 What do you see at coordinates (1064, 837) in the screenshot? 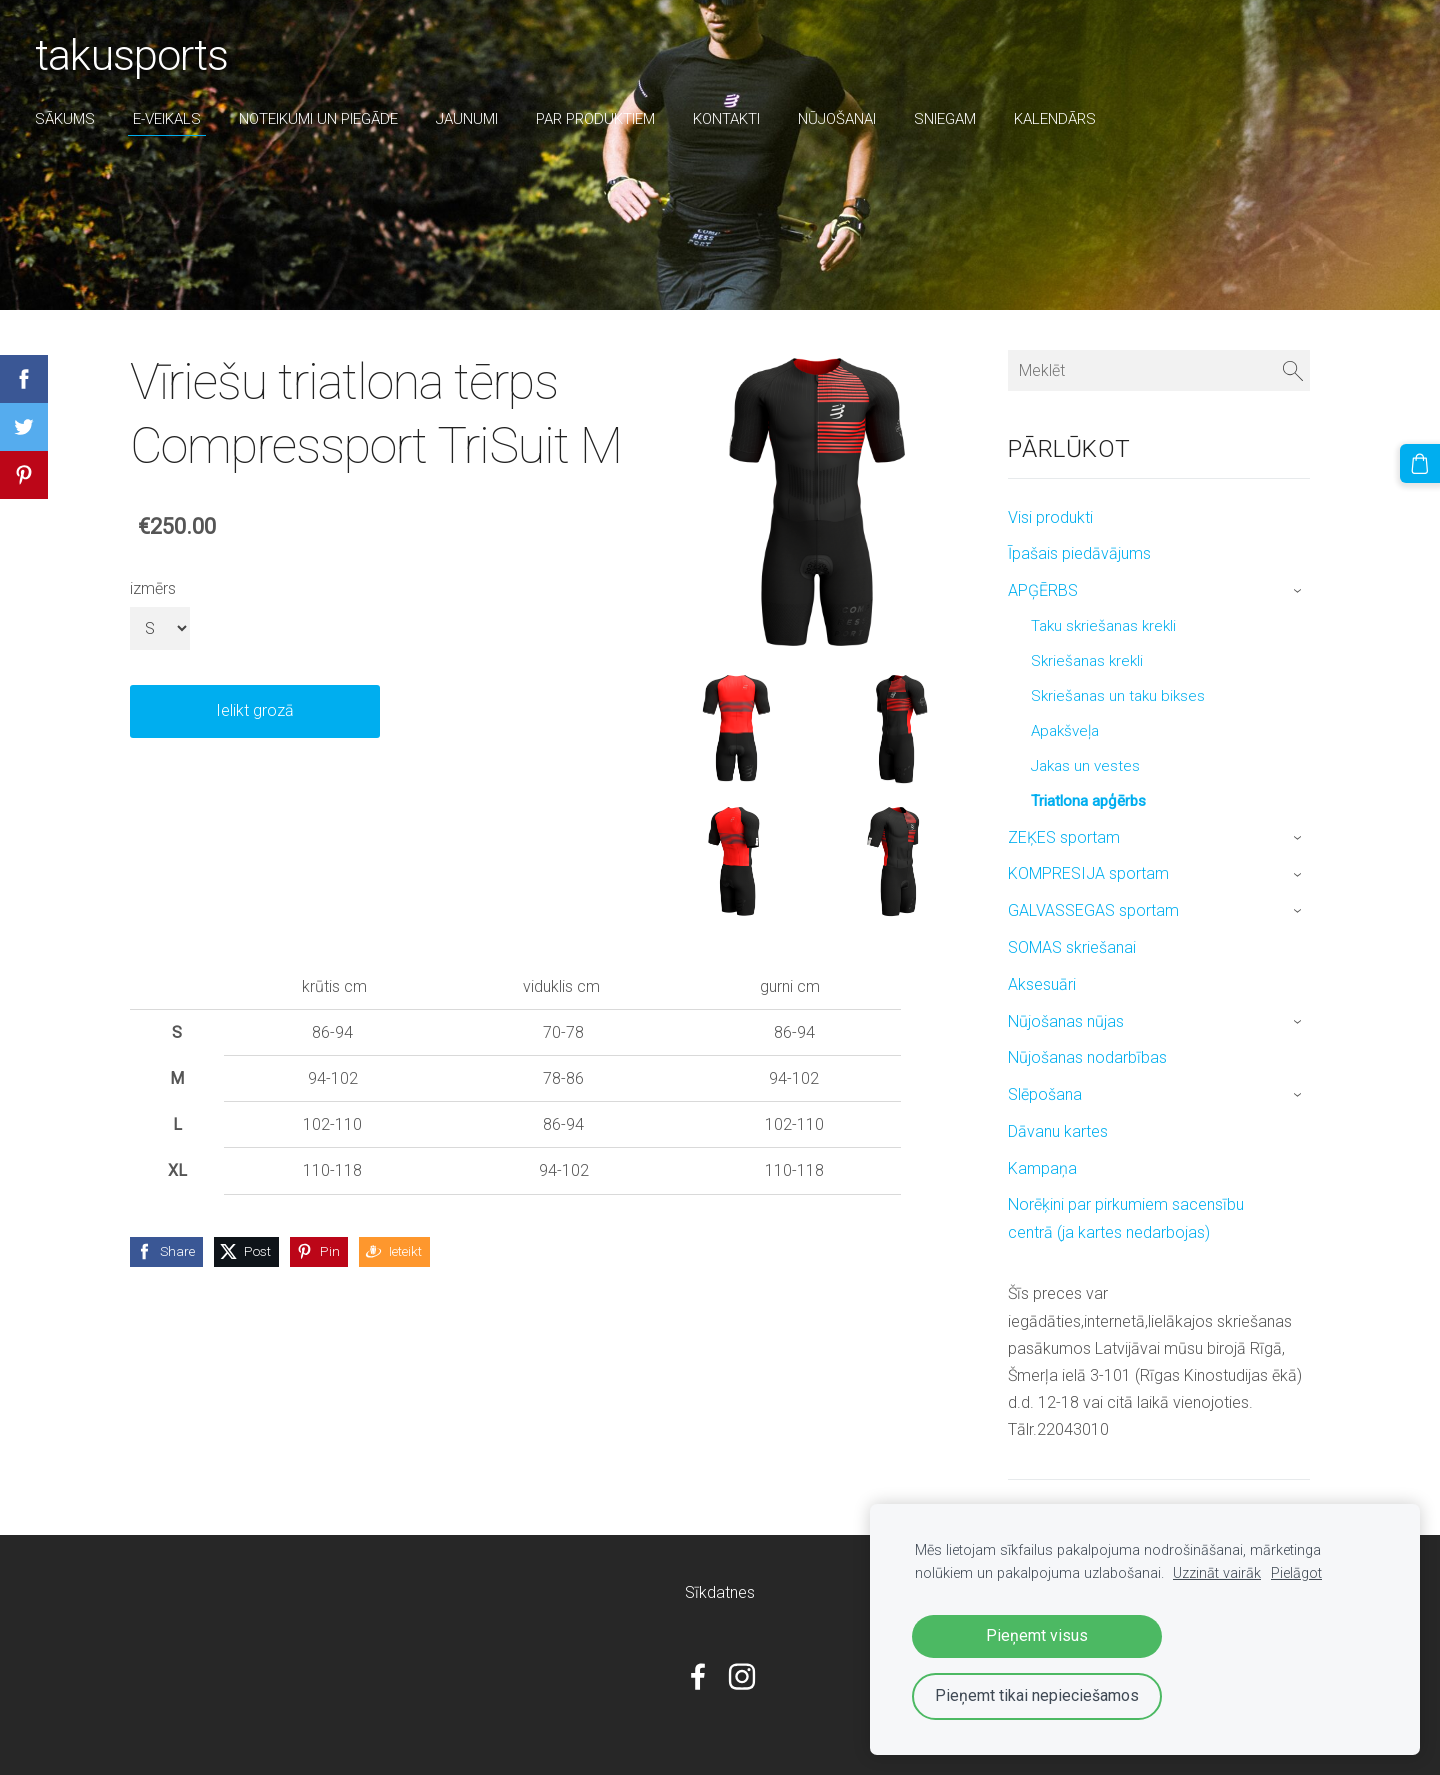
I see `ZEĶES sportam [menuitem]` at bounding box center [1064, 837].